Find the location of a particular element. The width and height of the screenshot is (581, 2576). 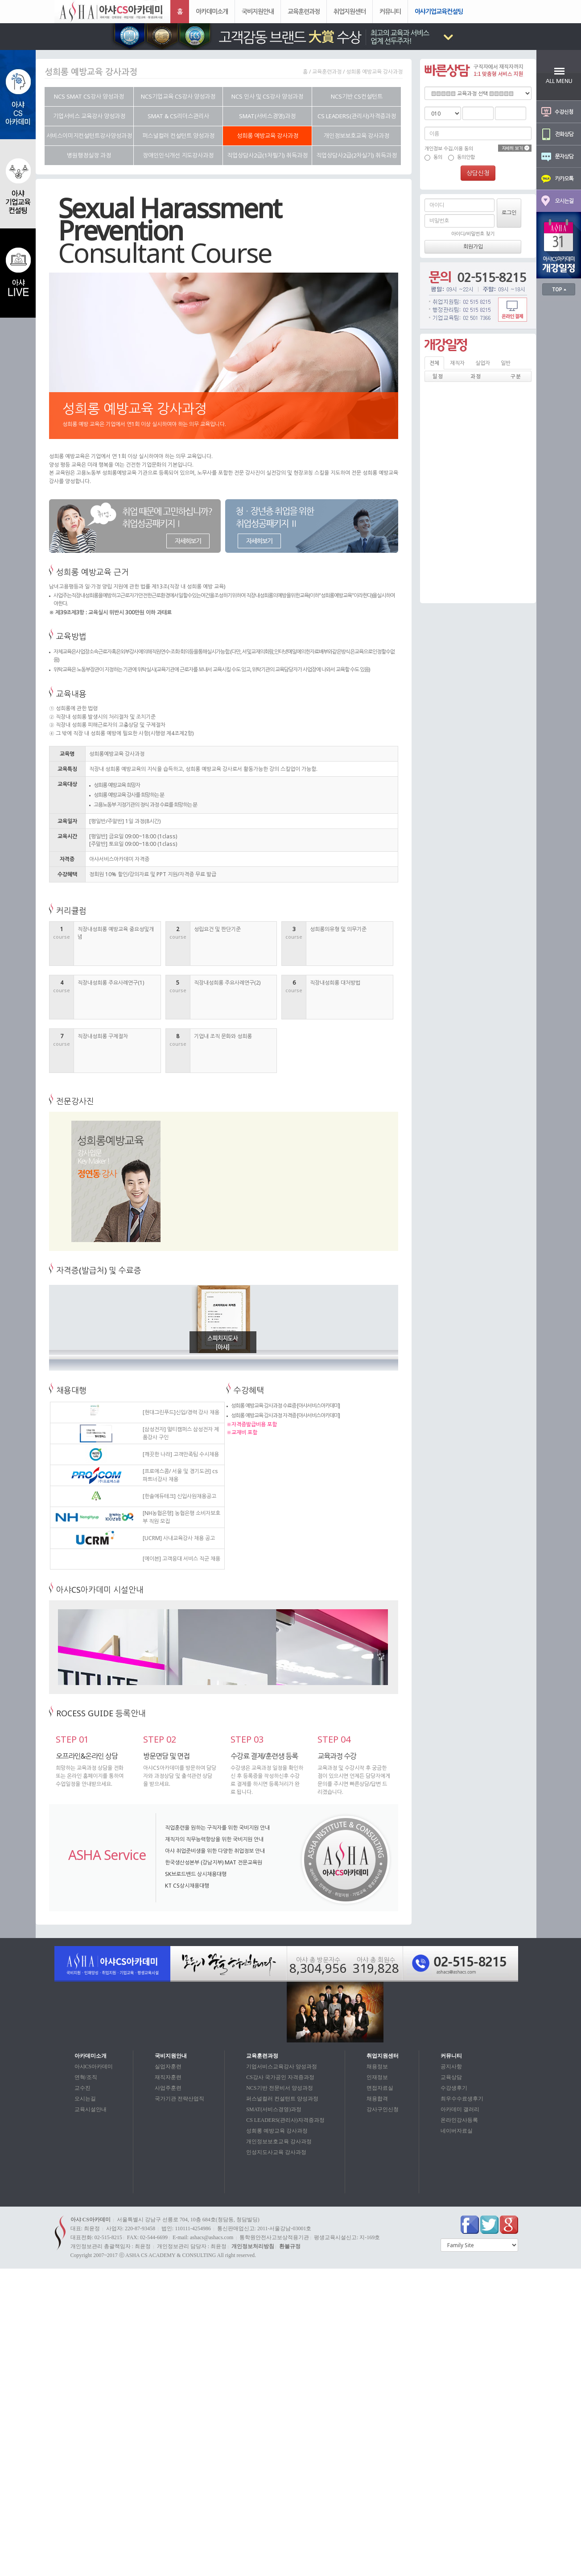

[에이븐] 고객응대 서비스 직군 채용 is located at coordinates (181, 1558).